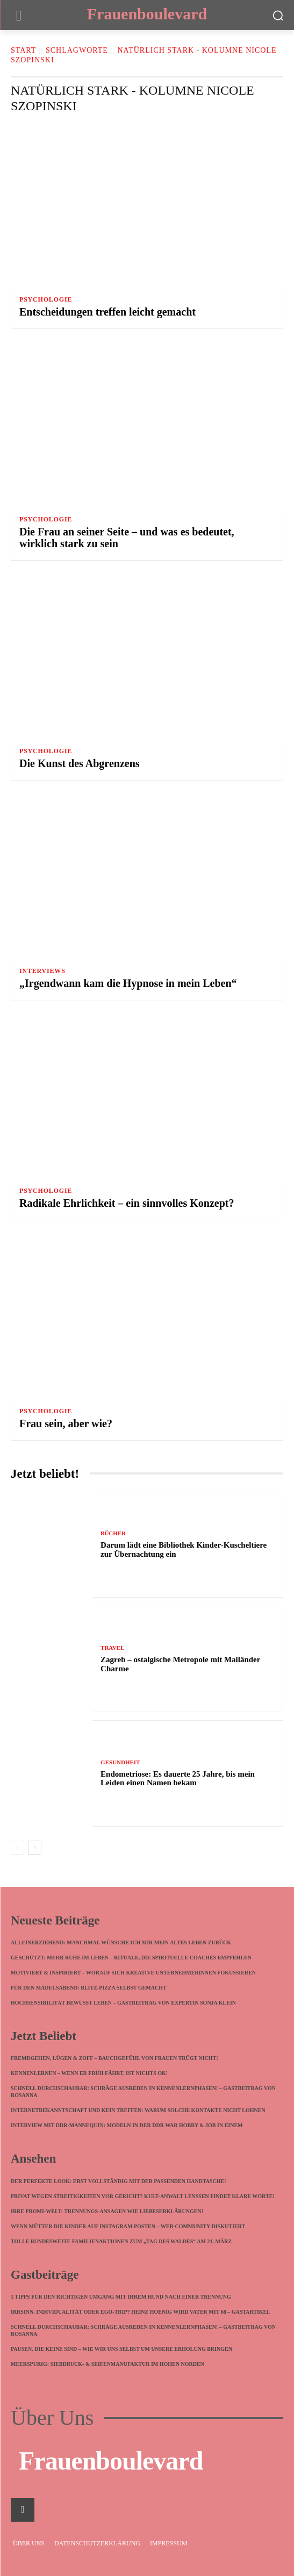 The width and height of the screenshot is (294, 2576). I want to click on Entscheidungen treffen leicht gemacht, so click(107, 312).